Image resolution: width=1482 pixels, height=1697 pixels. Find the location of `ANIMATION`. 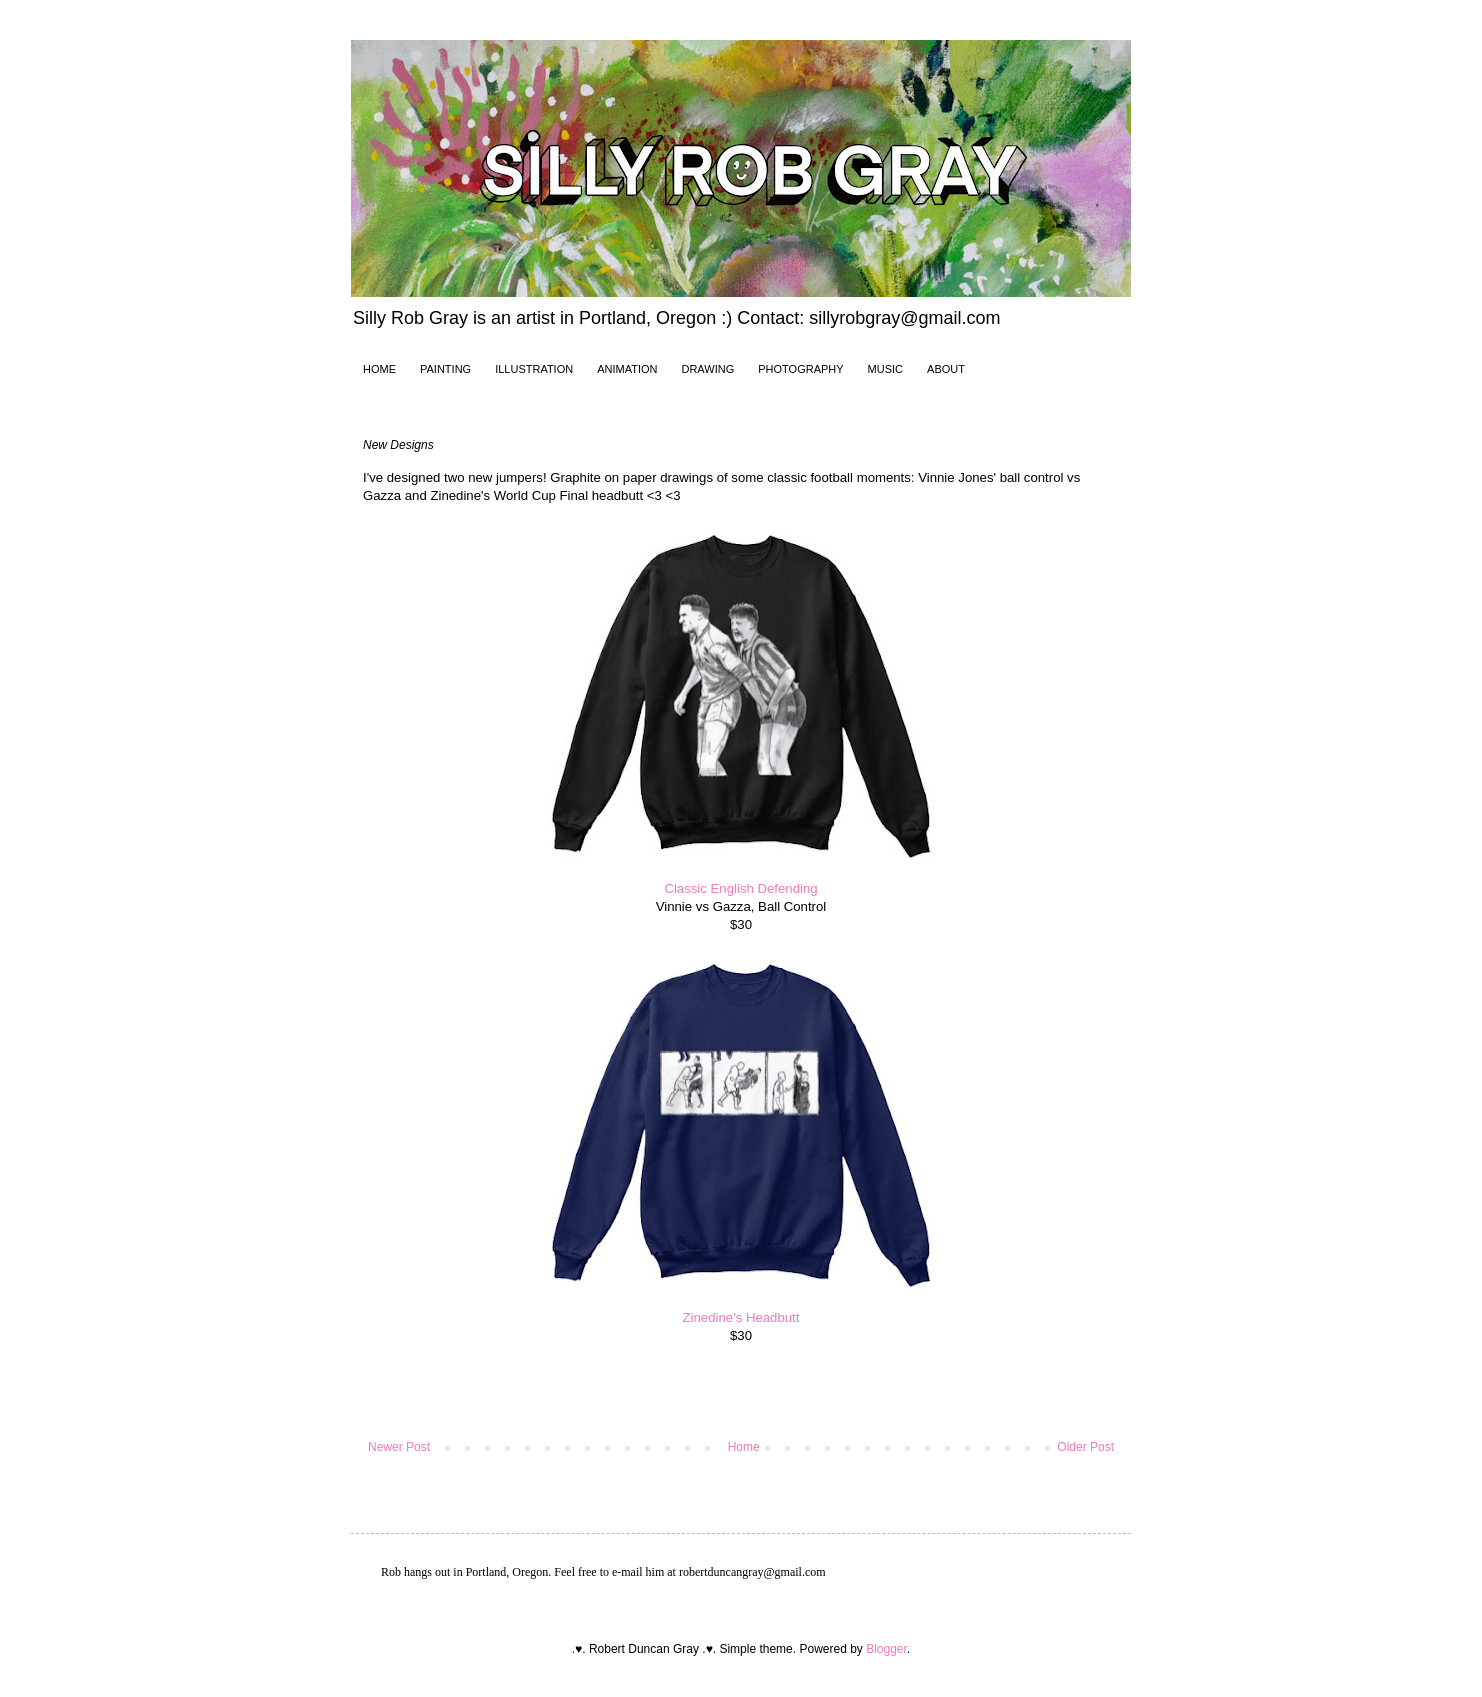

ANIMATION is located at coordinates (627, 369).